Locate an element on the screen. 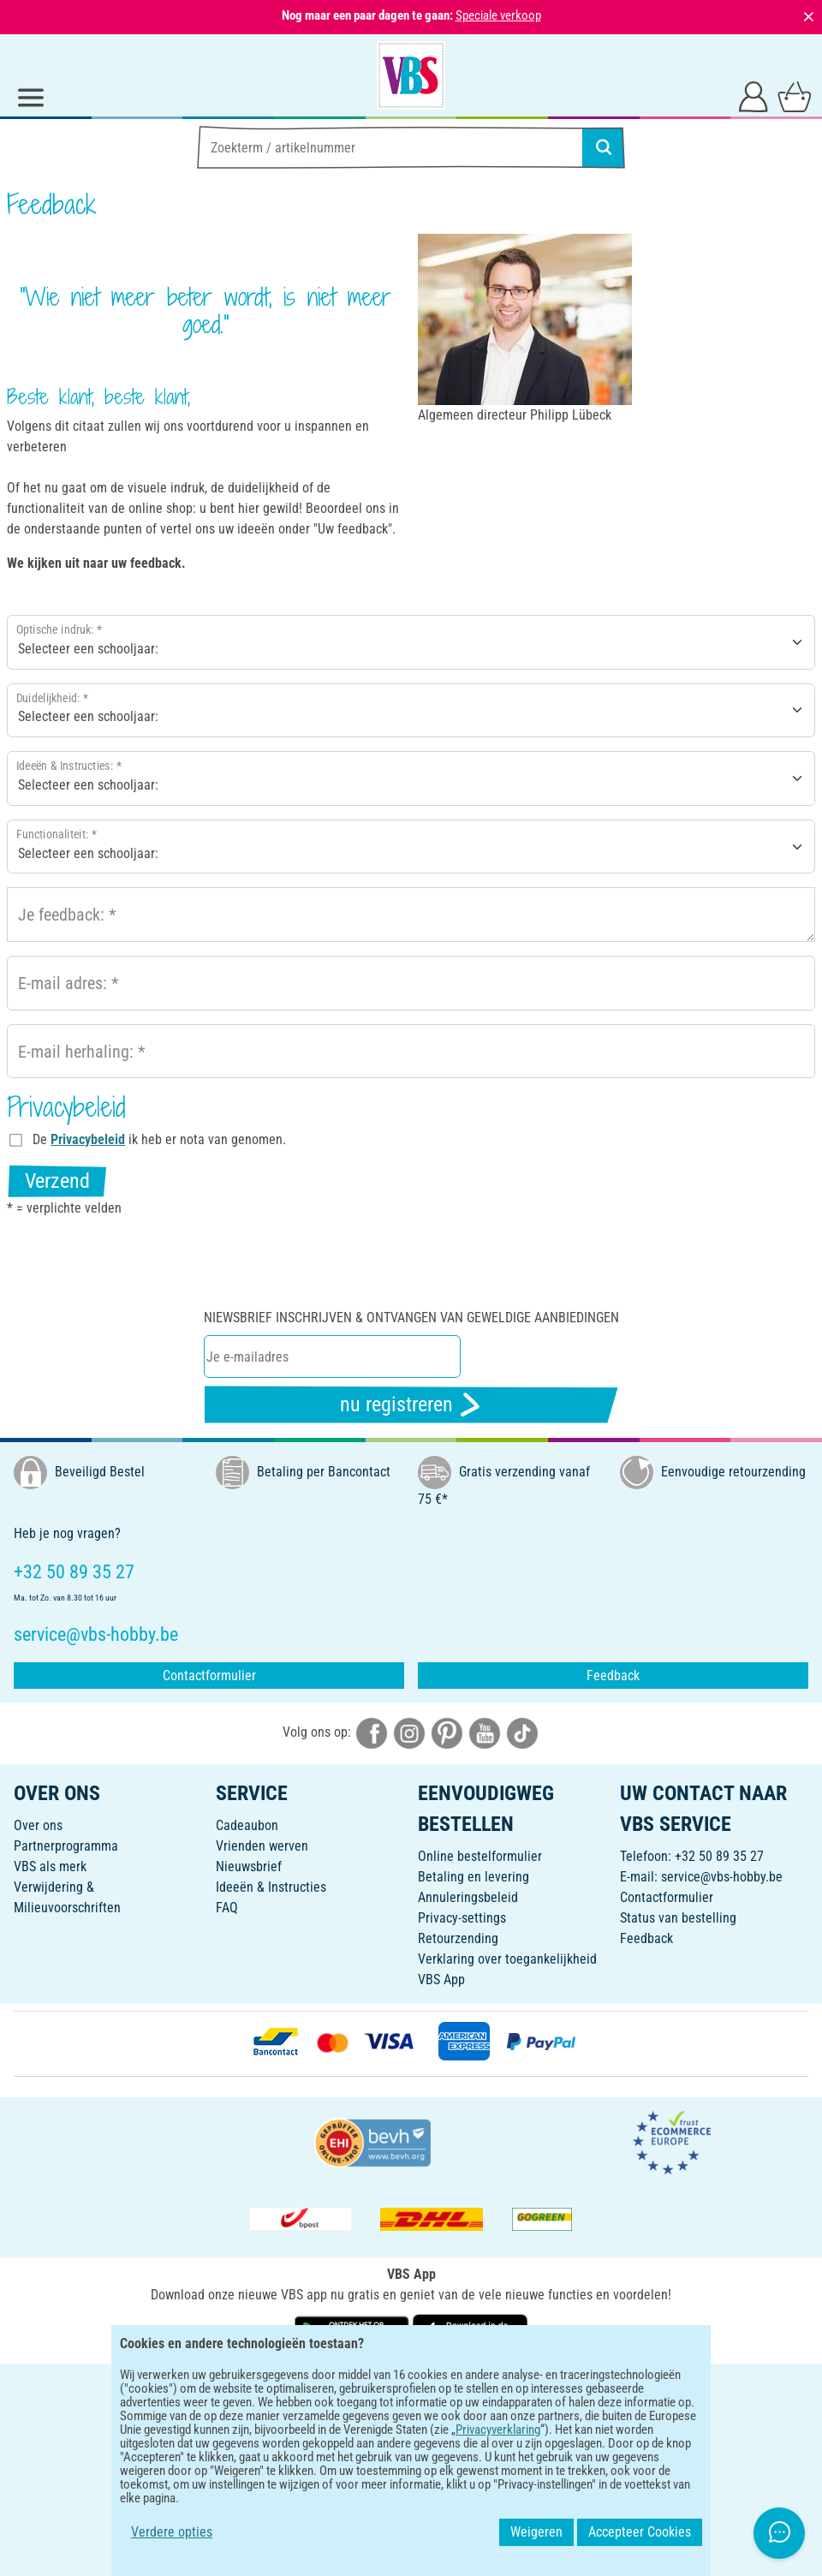 Image resolution: width=822 pixels, height=2576 pixels. Partnerprogramma is located at coordinates (66, 1846).